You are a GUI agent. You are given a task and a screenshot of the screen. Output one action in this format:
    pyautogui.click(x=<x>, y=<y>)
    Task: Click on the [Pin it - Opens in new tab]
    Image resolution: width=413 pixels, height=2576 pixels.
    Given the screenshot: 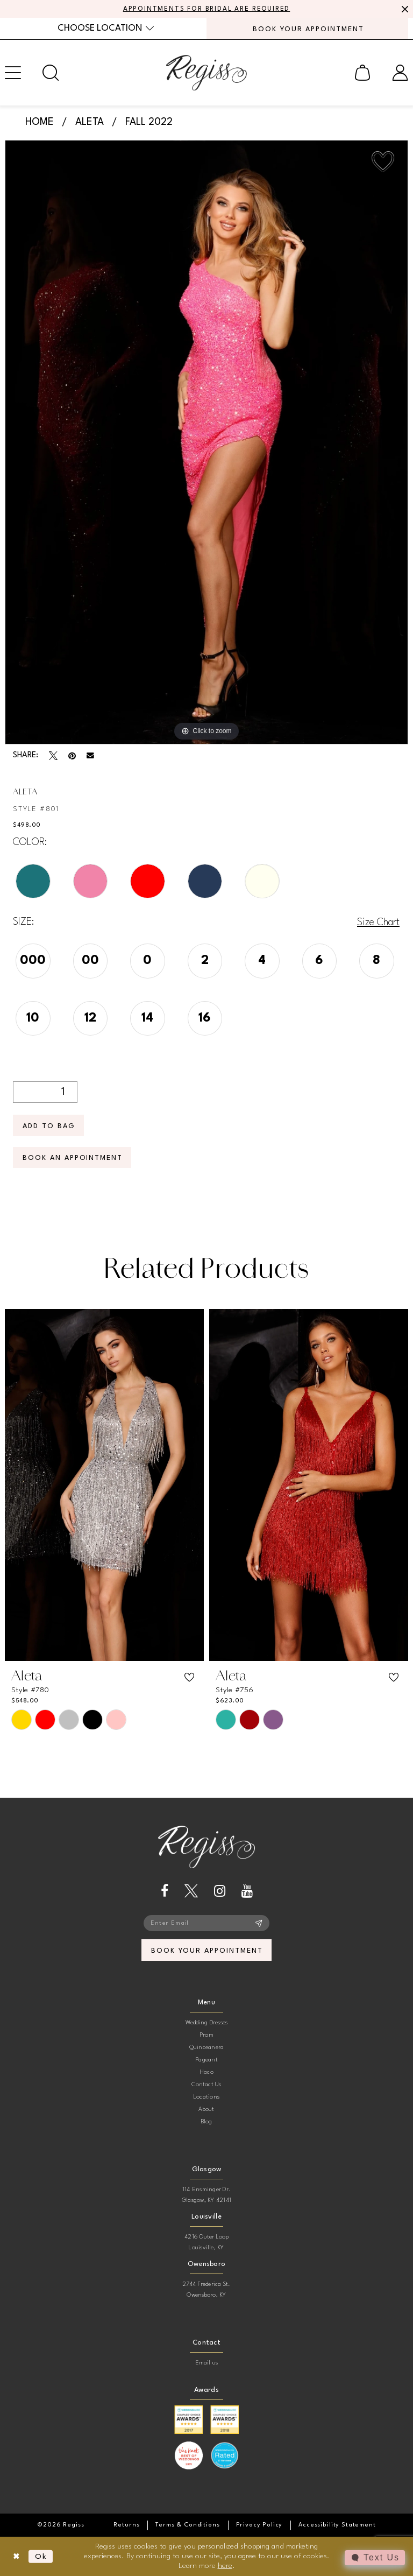 What is the action you would take?
    pyautogui.click(x=72, y=755)
    